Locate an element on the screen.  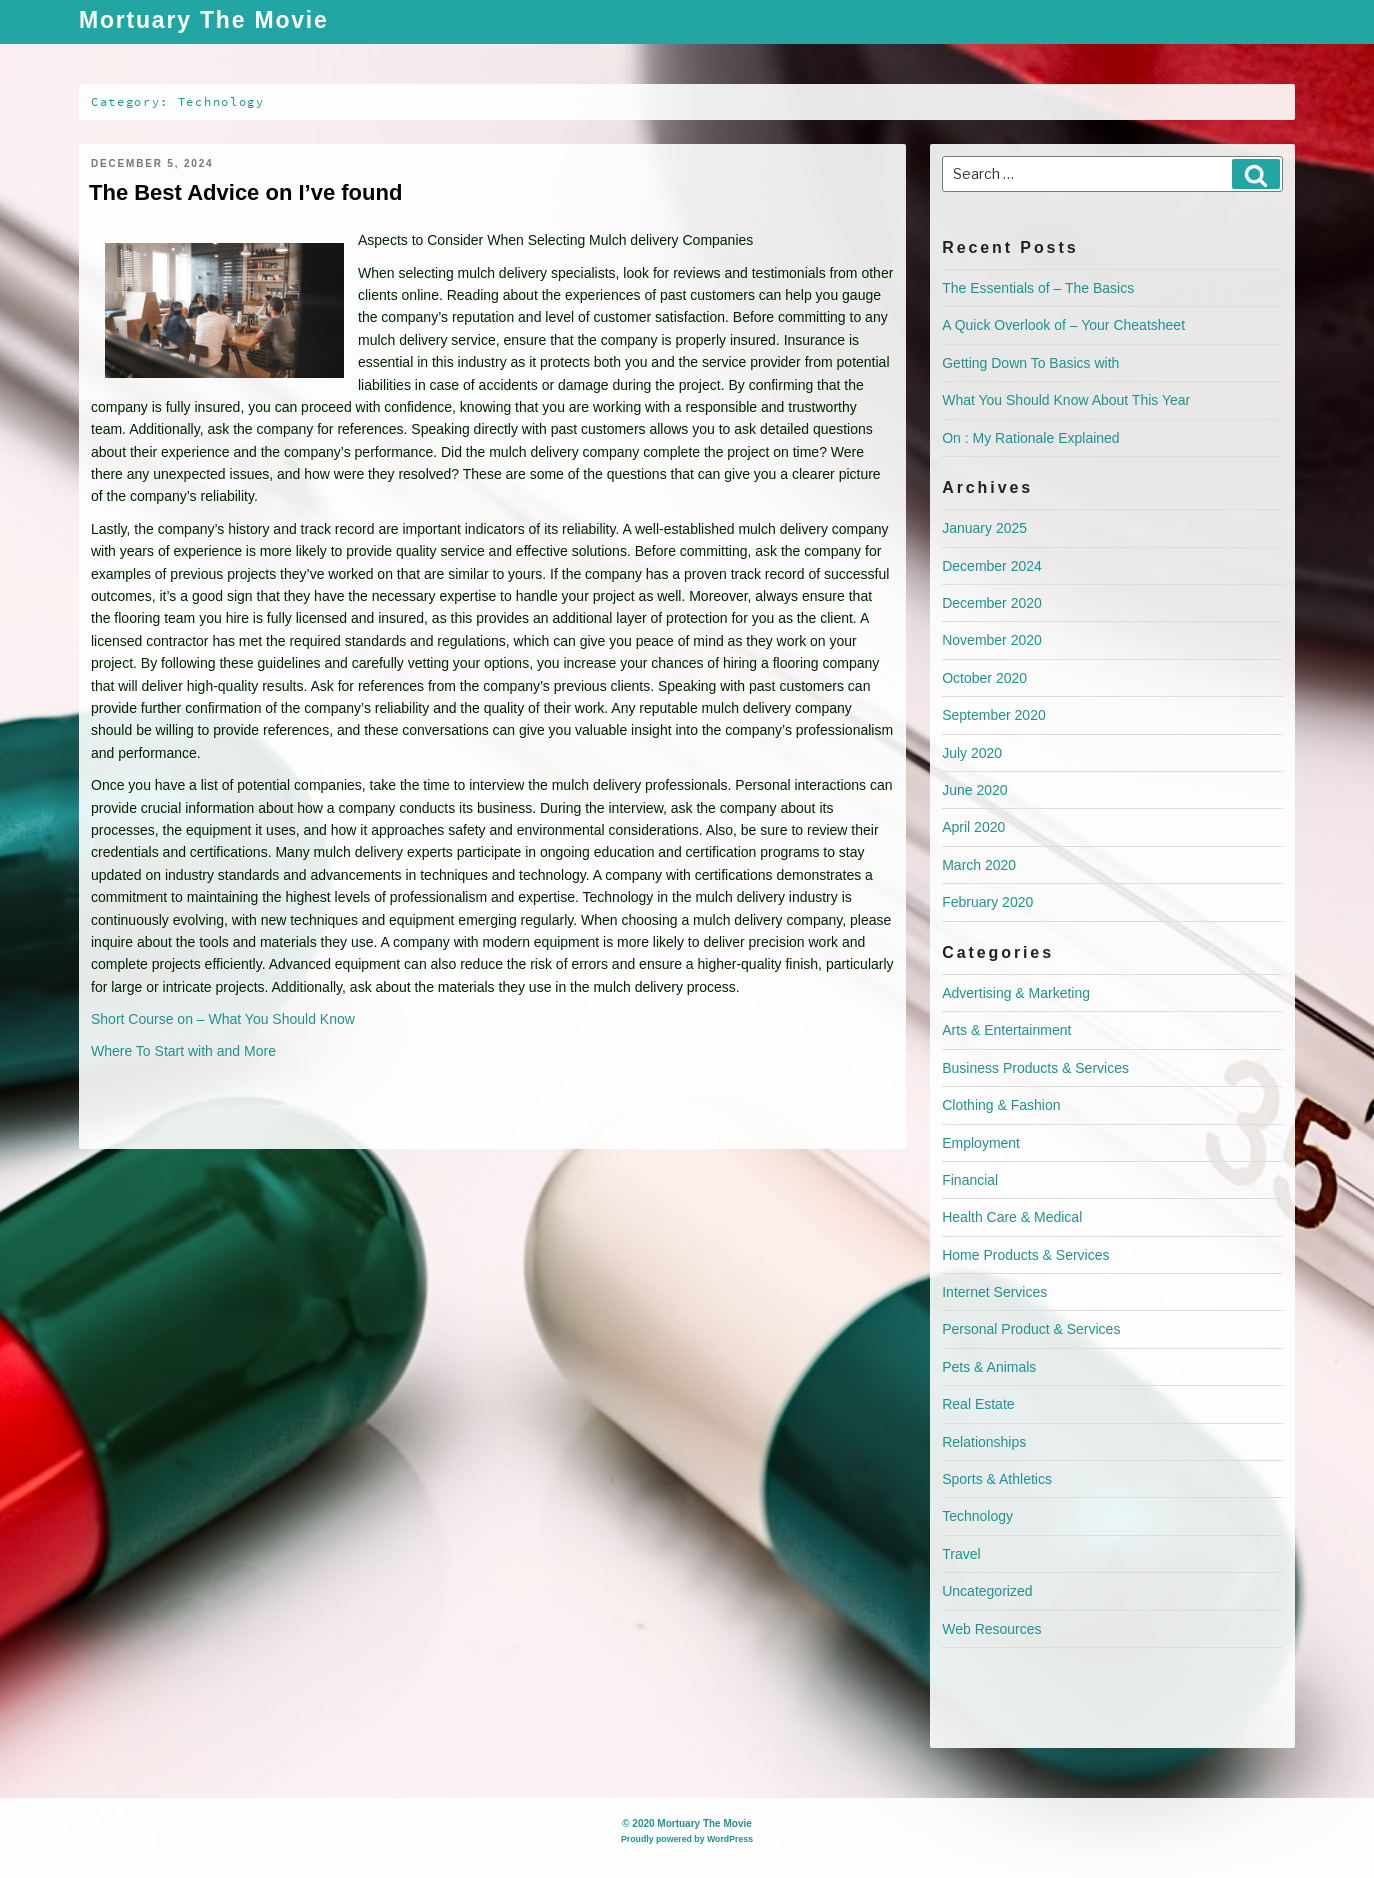
December 2024 is located at coordinates (992, 566).